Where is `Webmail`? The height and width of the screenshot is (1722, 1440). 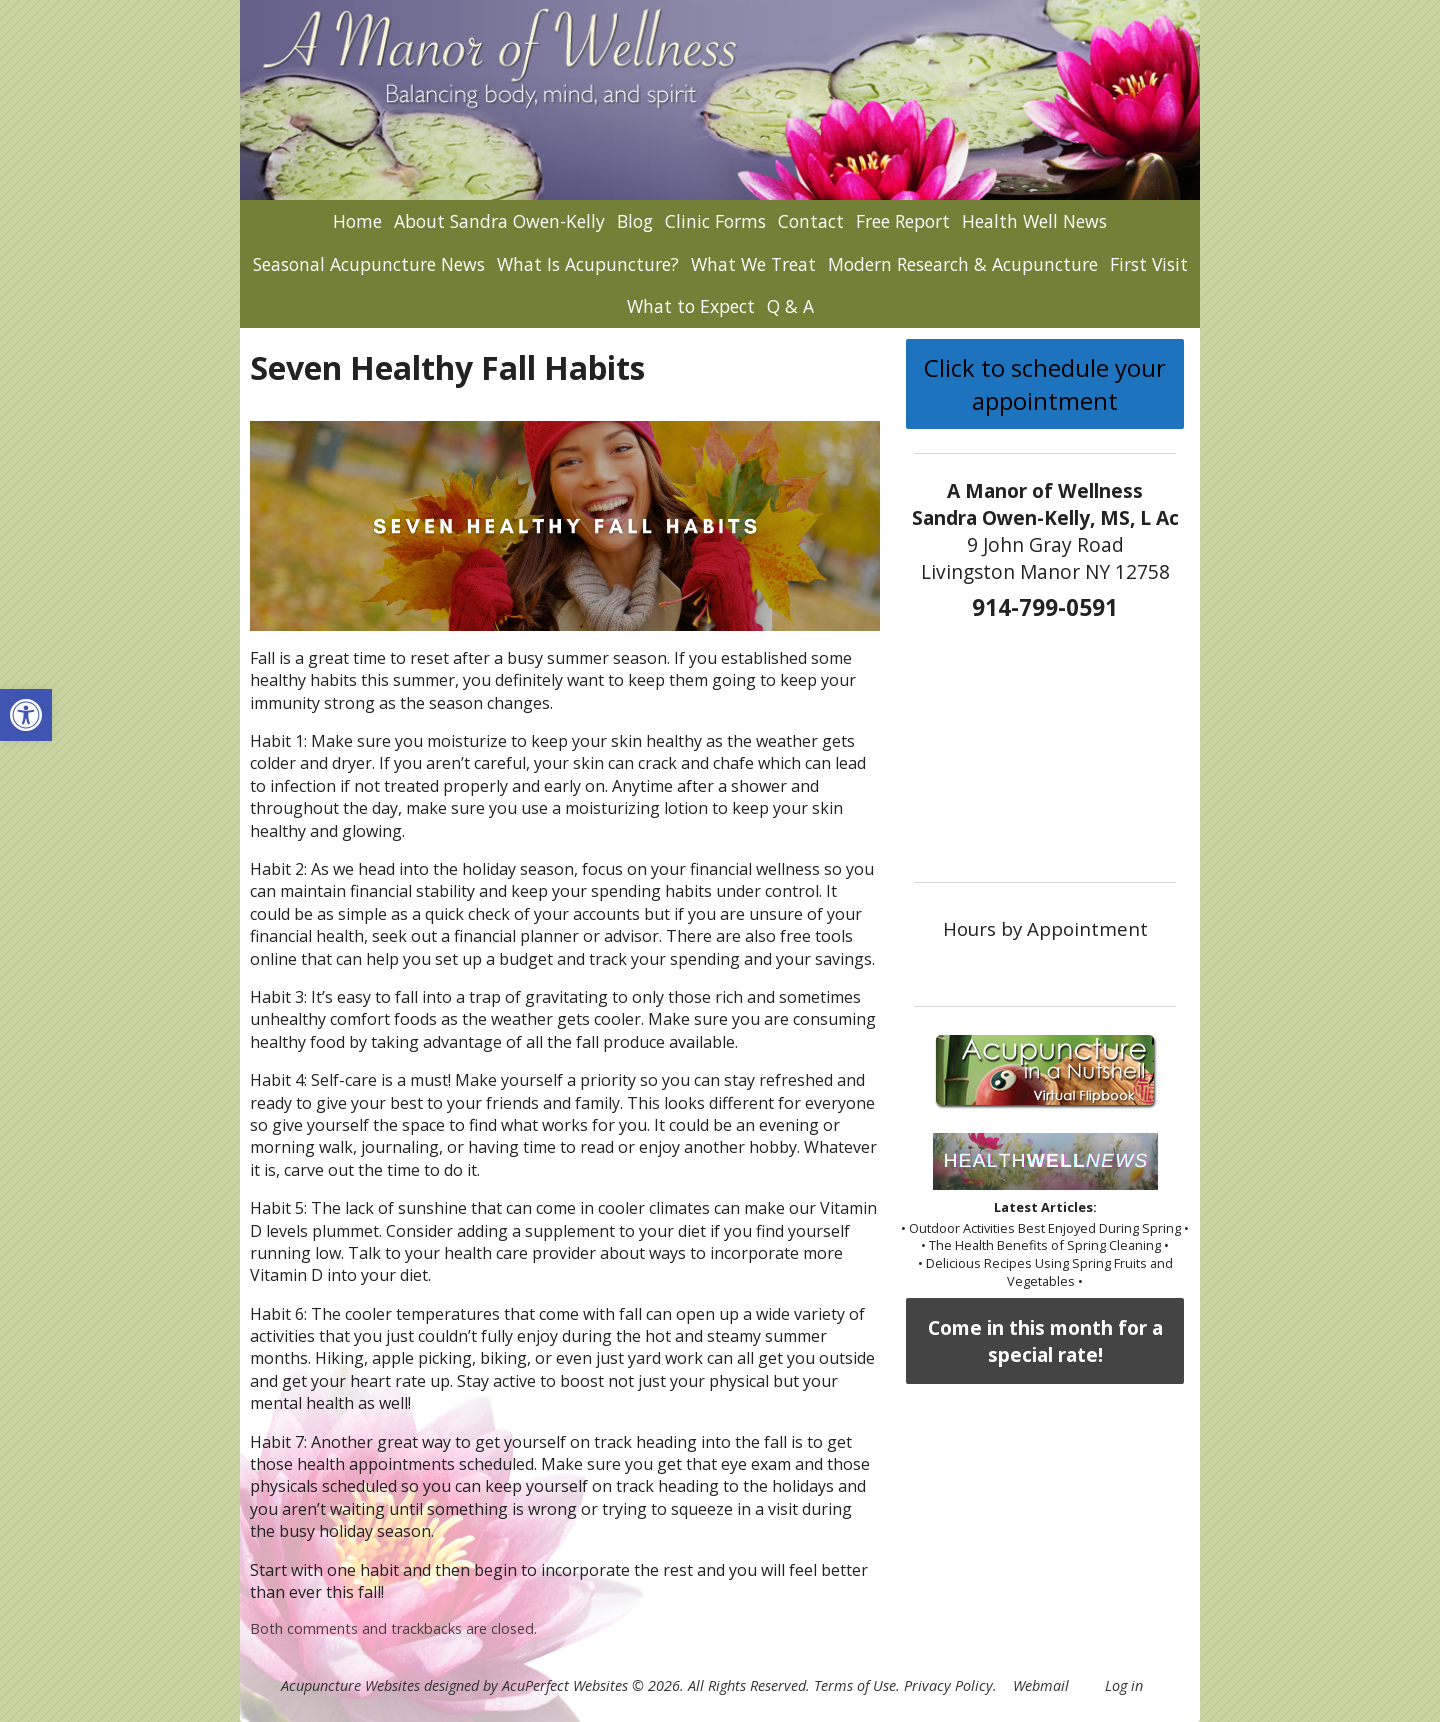 Webmail is located at coordinates (1041, 1685).